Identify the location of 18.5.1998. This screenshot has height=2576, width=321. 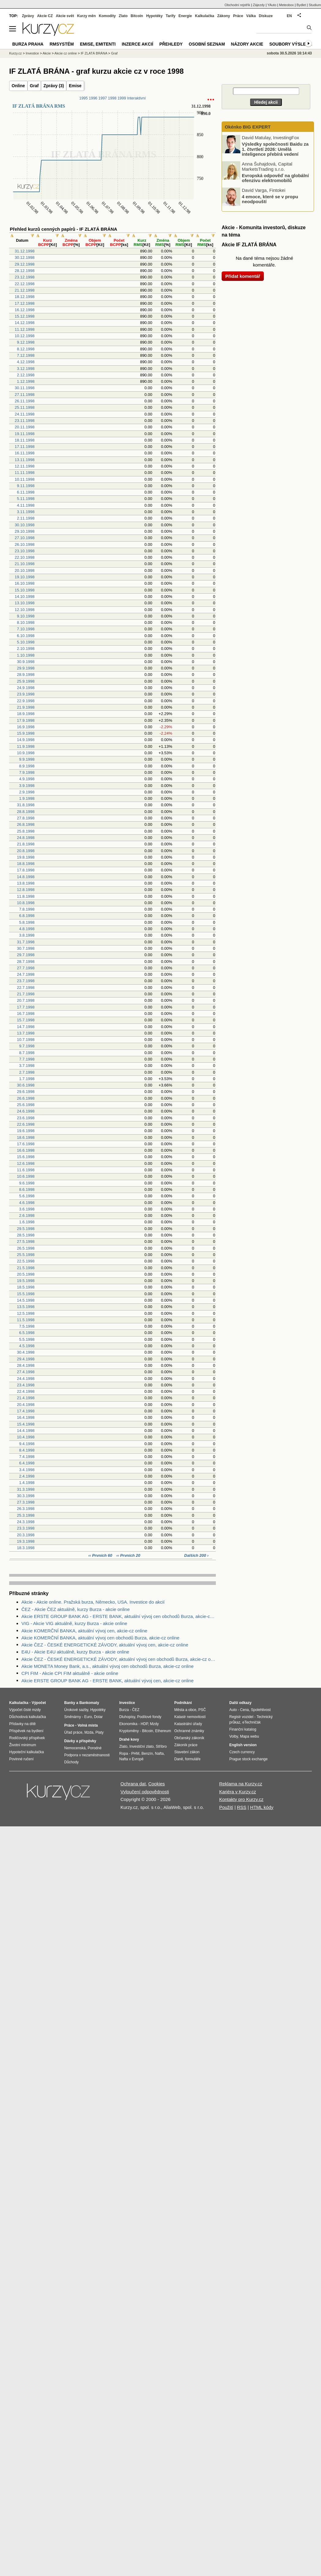
(26, 1287).